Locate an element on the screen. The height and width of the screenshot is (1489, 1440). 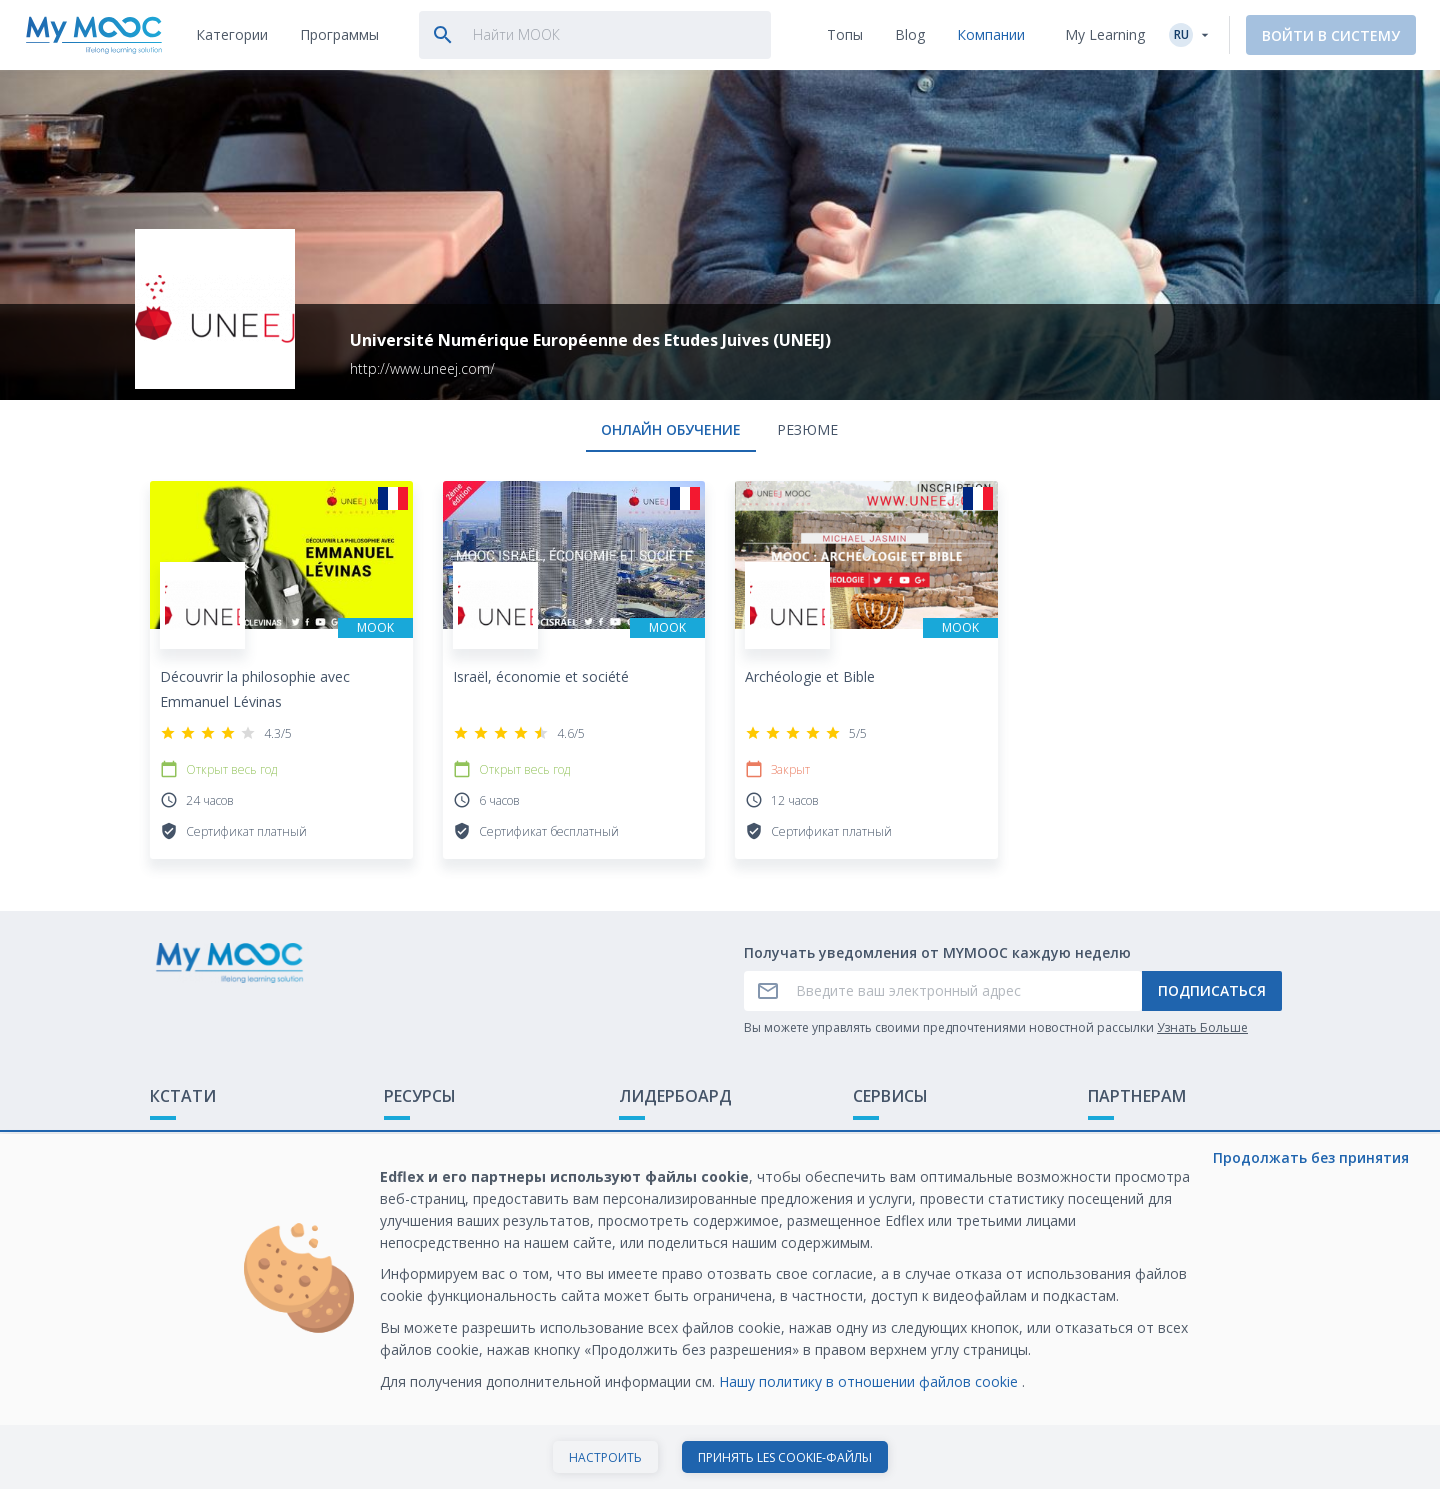
http://www.uneej.com/ is located at coordinates (422, 368).